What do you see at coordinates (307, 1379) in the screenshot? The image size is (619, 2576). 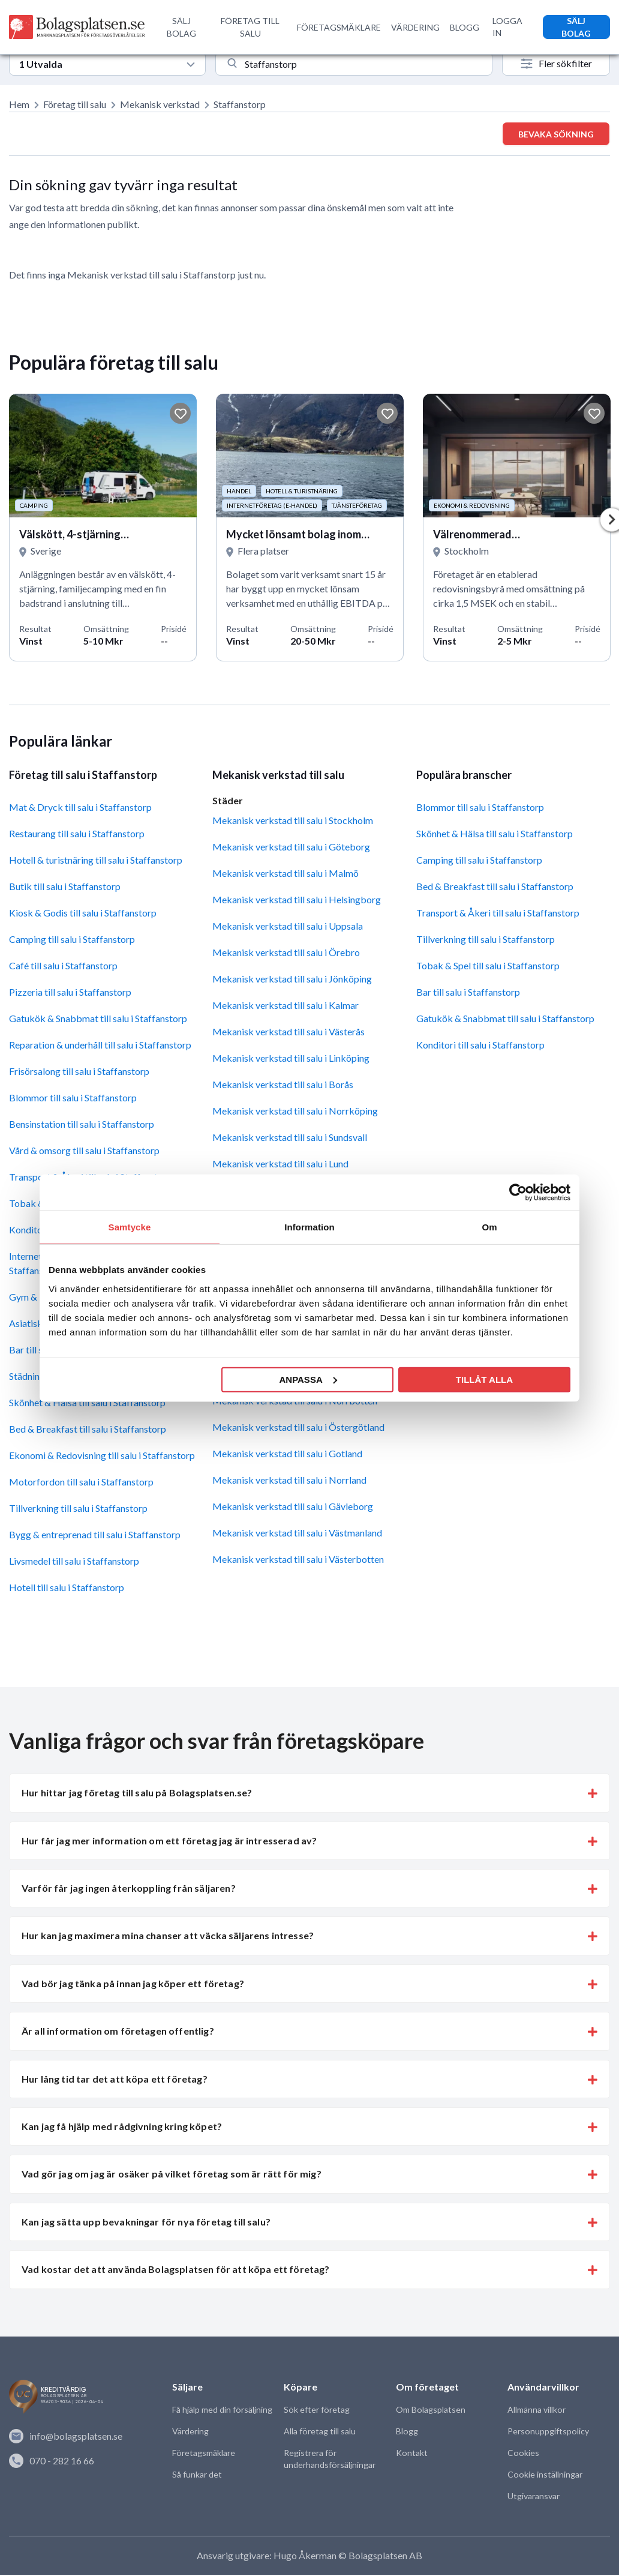 I see `Anpassa` at bounding box center [307, 1379].